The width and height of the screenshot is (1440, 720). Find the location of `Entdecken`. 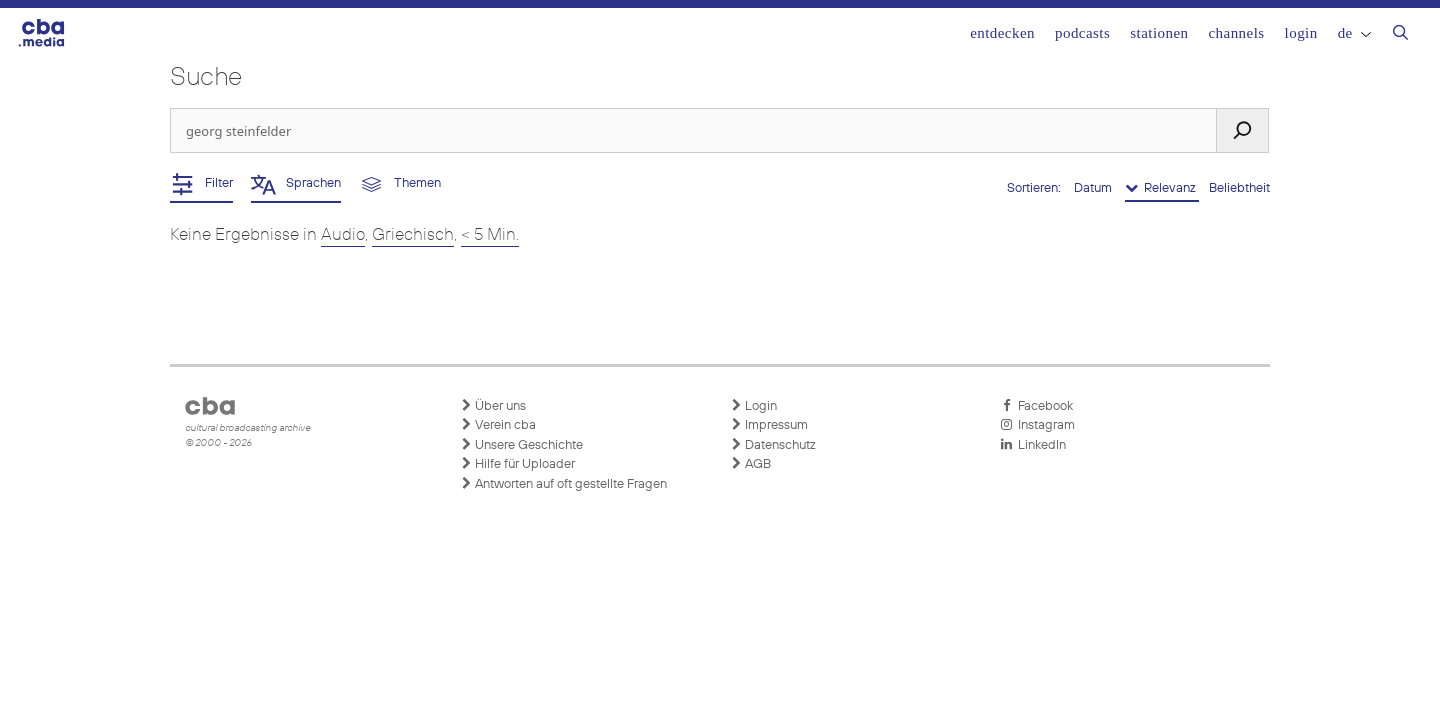

Entdecken is located at coordinates (1002, 33).